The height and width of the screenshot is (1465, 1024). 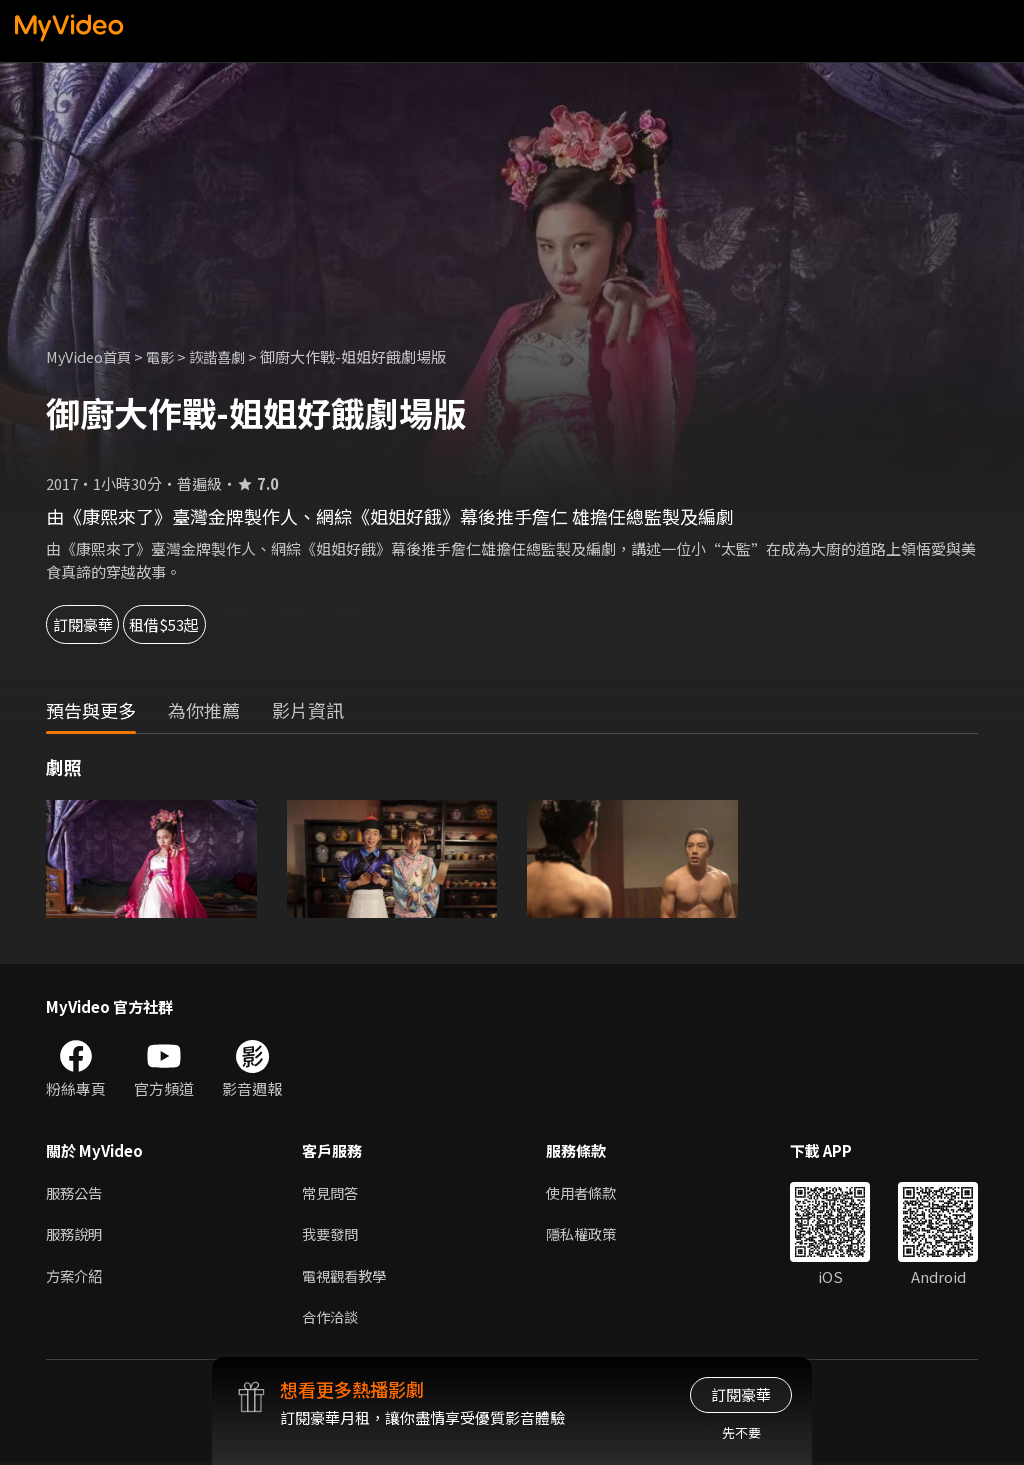 What do you see at coordinates (589, 1192) in the screenshot?
I see `使用者條款` at bounding box center [589, 1192].